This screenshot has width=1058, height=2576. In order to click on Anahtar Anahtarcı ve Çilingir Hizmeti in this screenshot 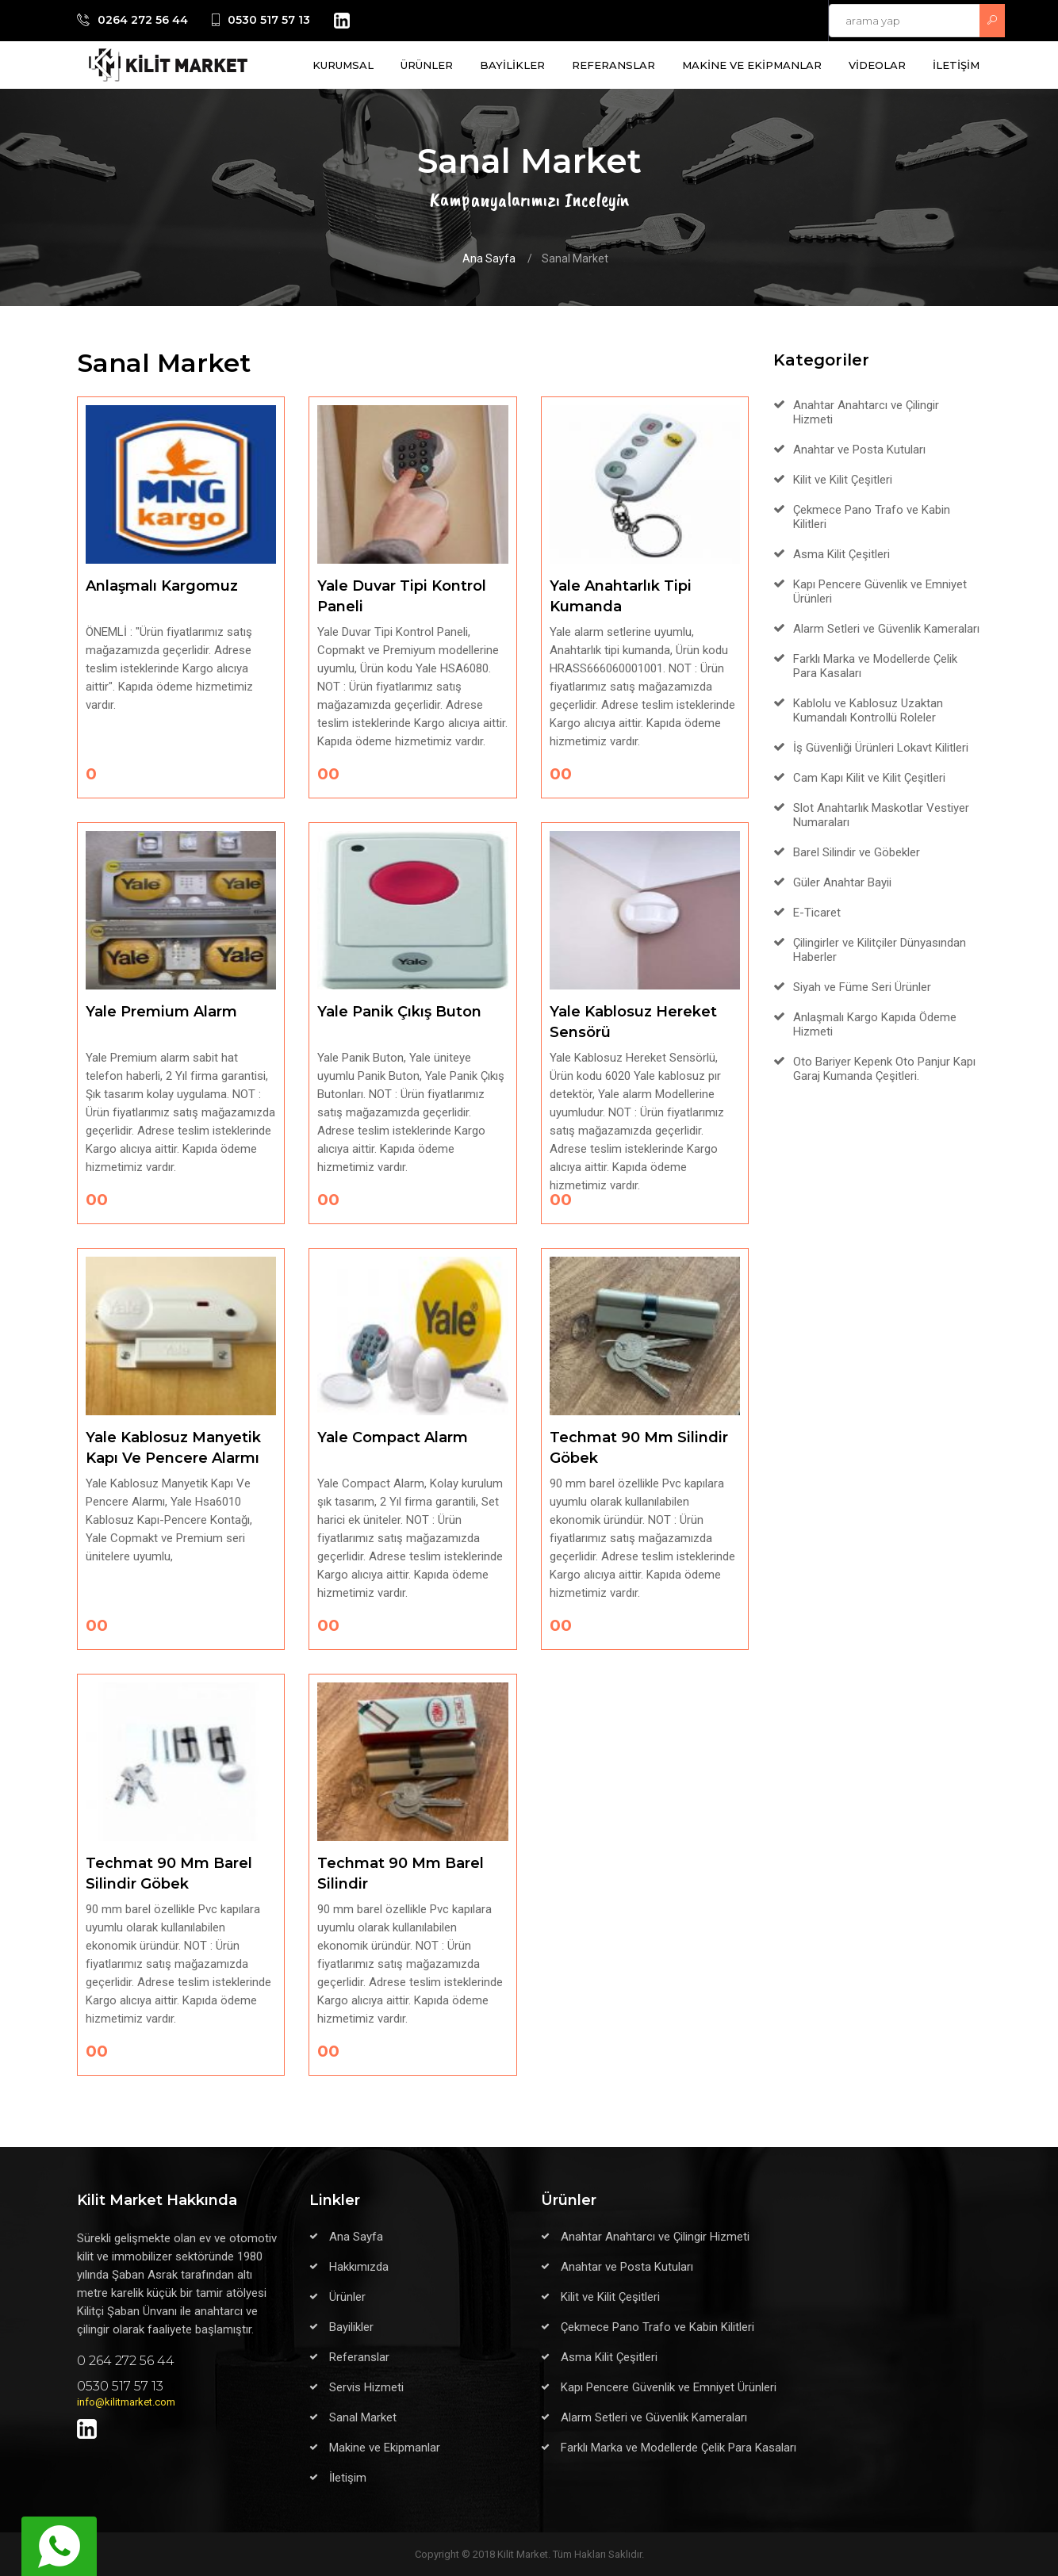, I will do `click(655, 2237)`.